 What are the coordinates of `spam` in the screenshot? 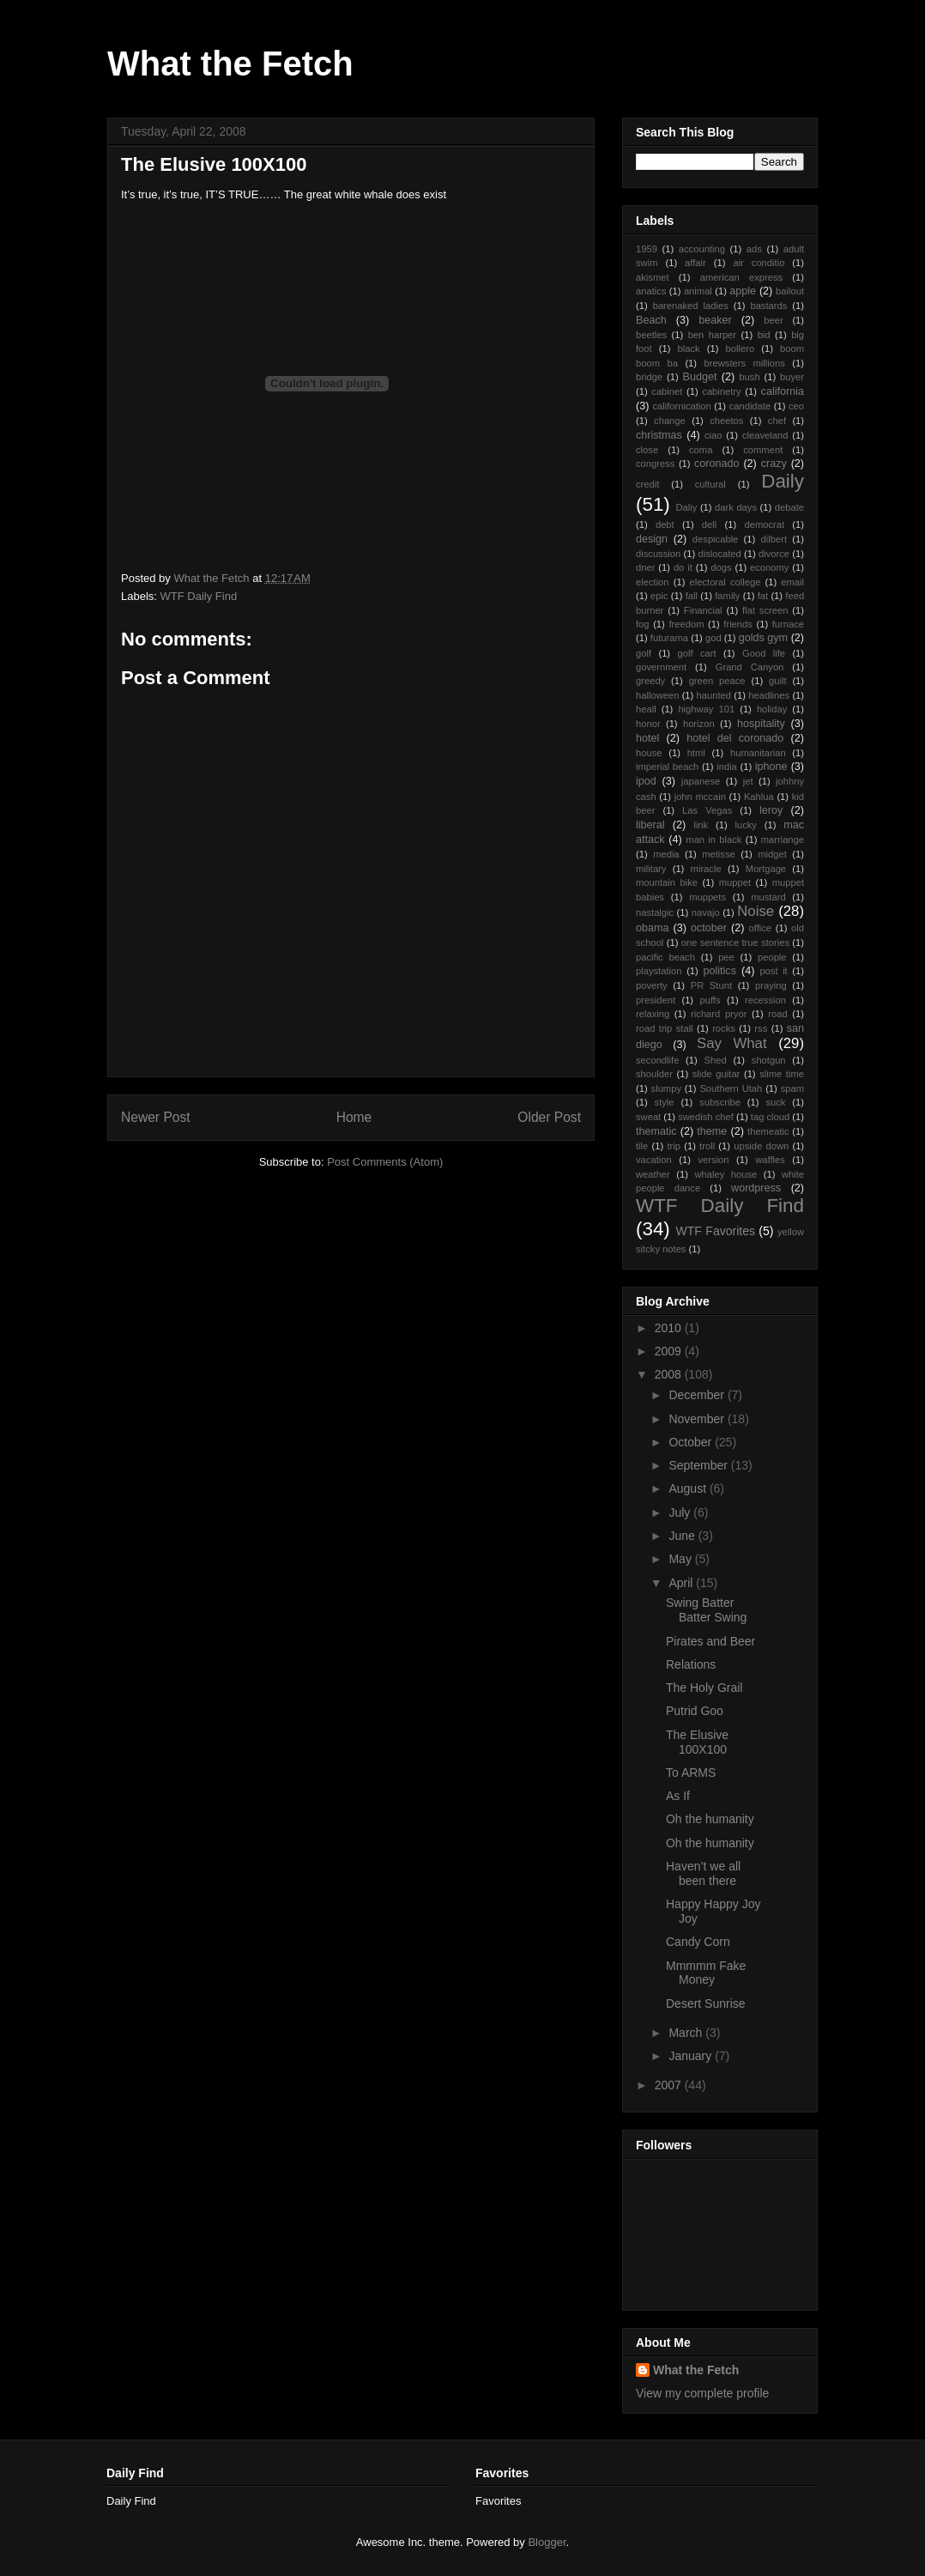 It's located at (792, 1088).